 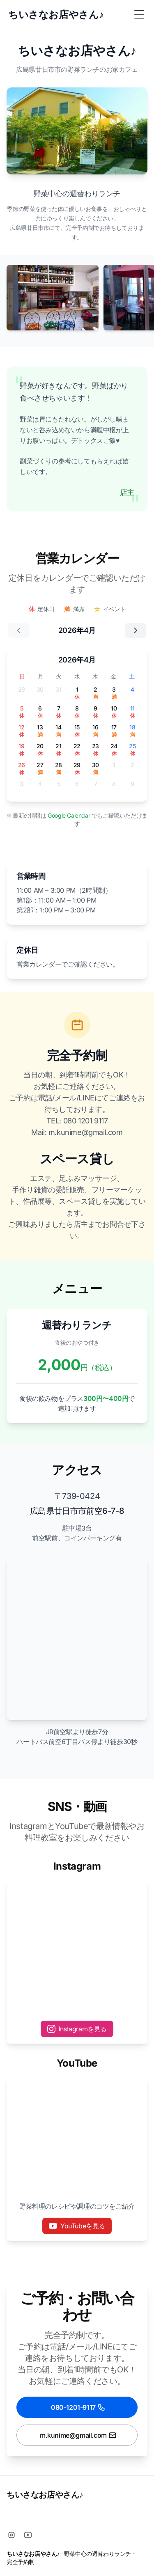 I want to click on Instagramを見る, so click(x=77, y=2029).